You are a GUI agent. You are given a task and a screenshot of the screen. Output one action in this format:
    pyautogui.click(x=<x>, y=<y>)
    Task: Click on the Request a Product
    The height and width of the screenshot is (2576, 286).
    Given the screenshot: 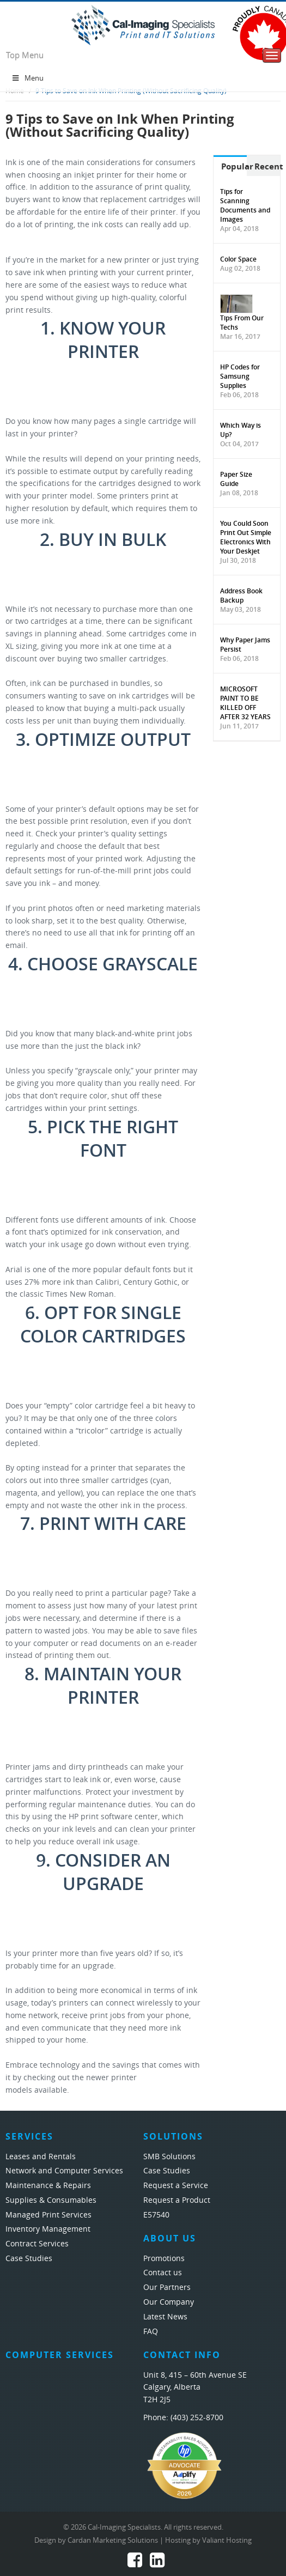 What is the action you would take?
    pyautogui.click(x=176, y=2200)
    